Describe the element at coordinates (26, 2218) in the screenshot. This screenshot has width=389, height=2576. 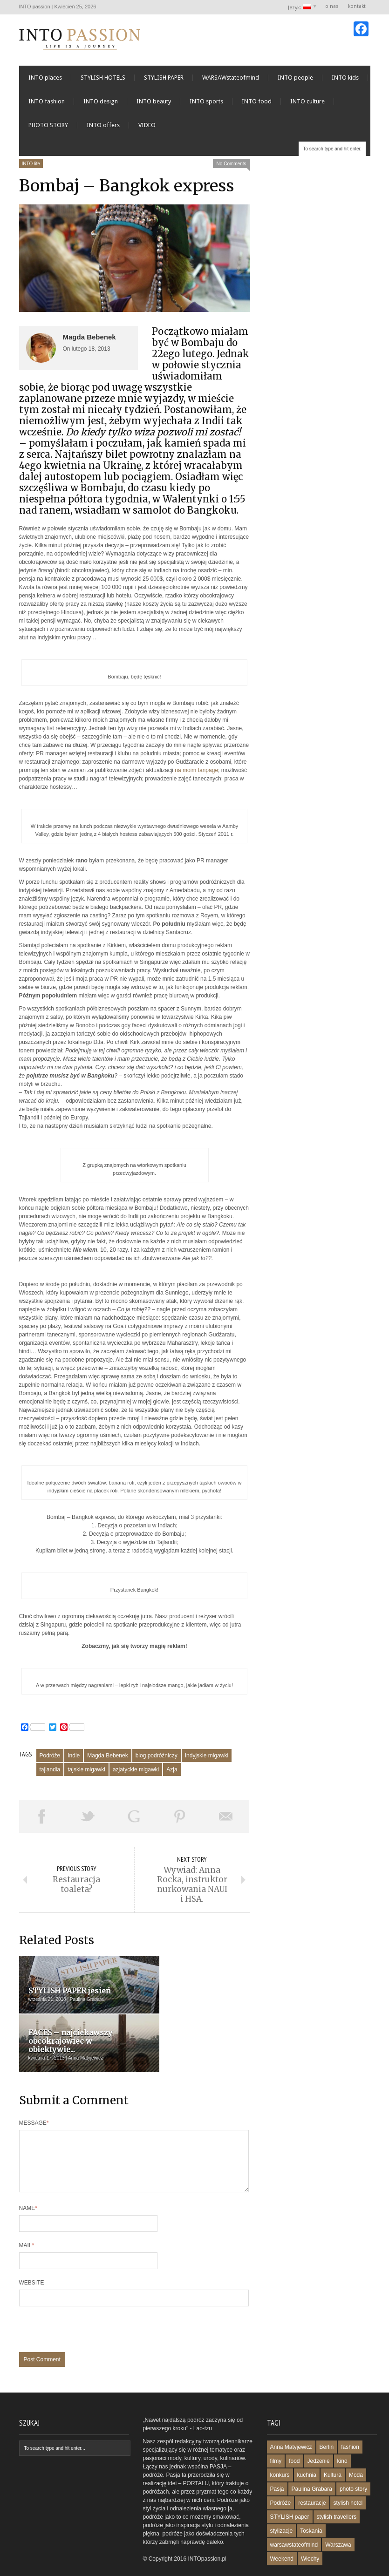
I see `Mail` at that location.